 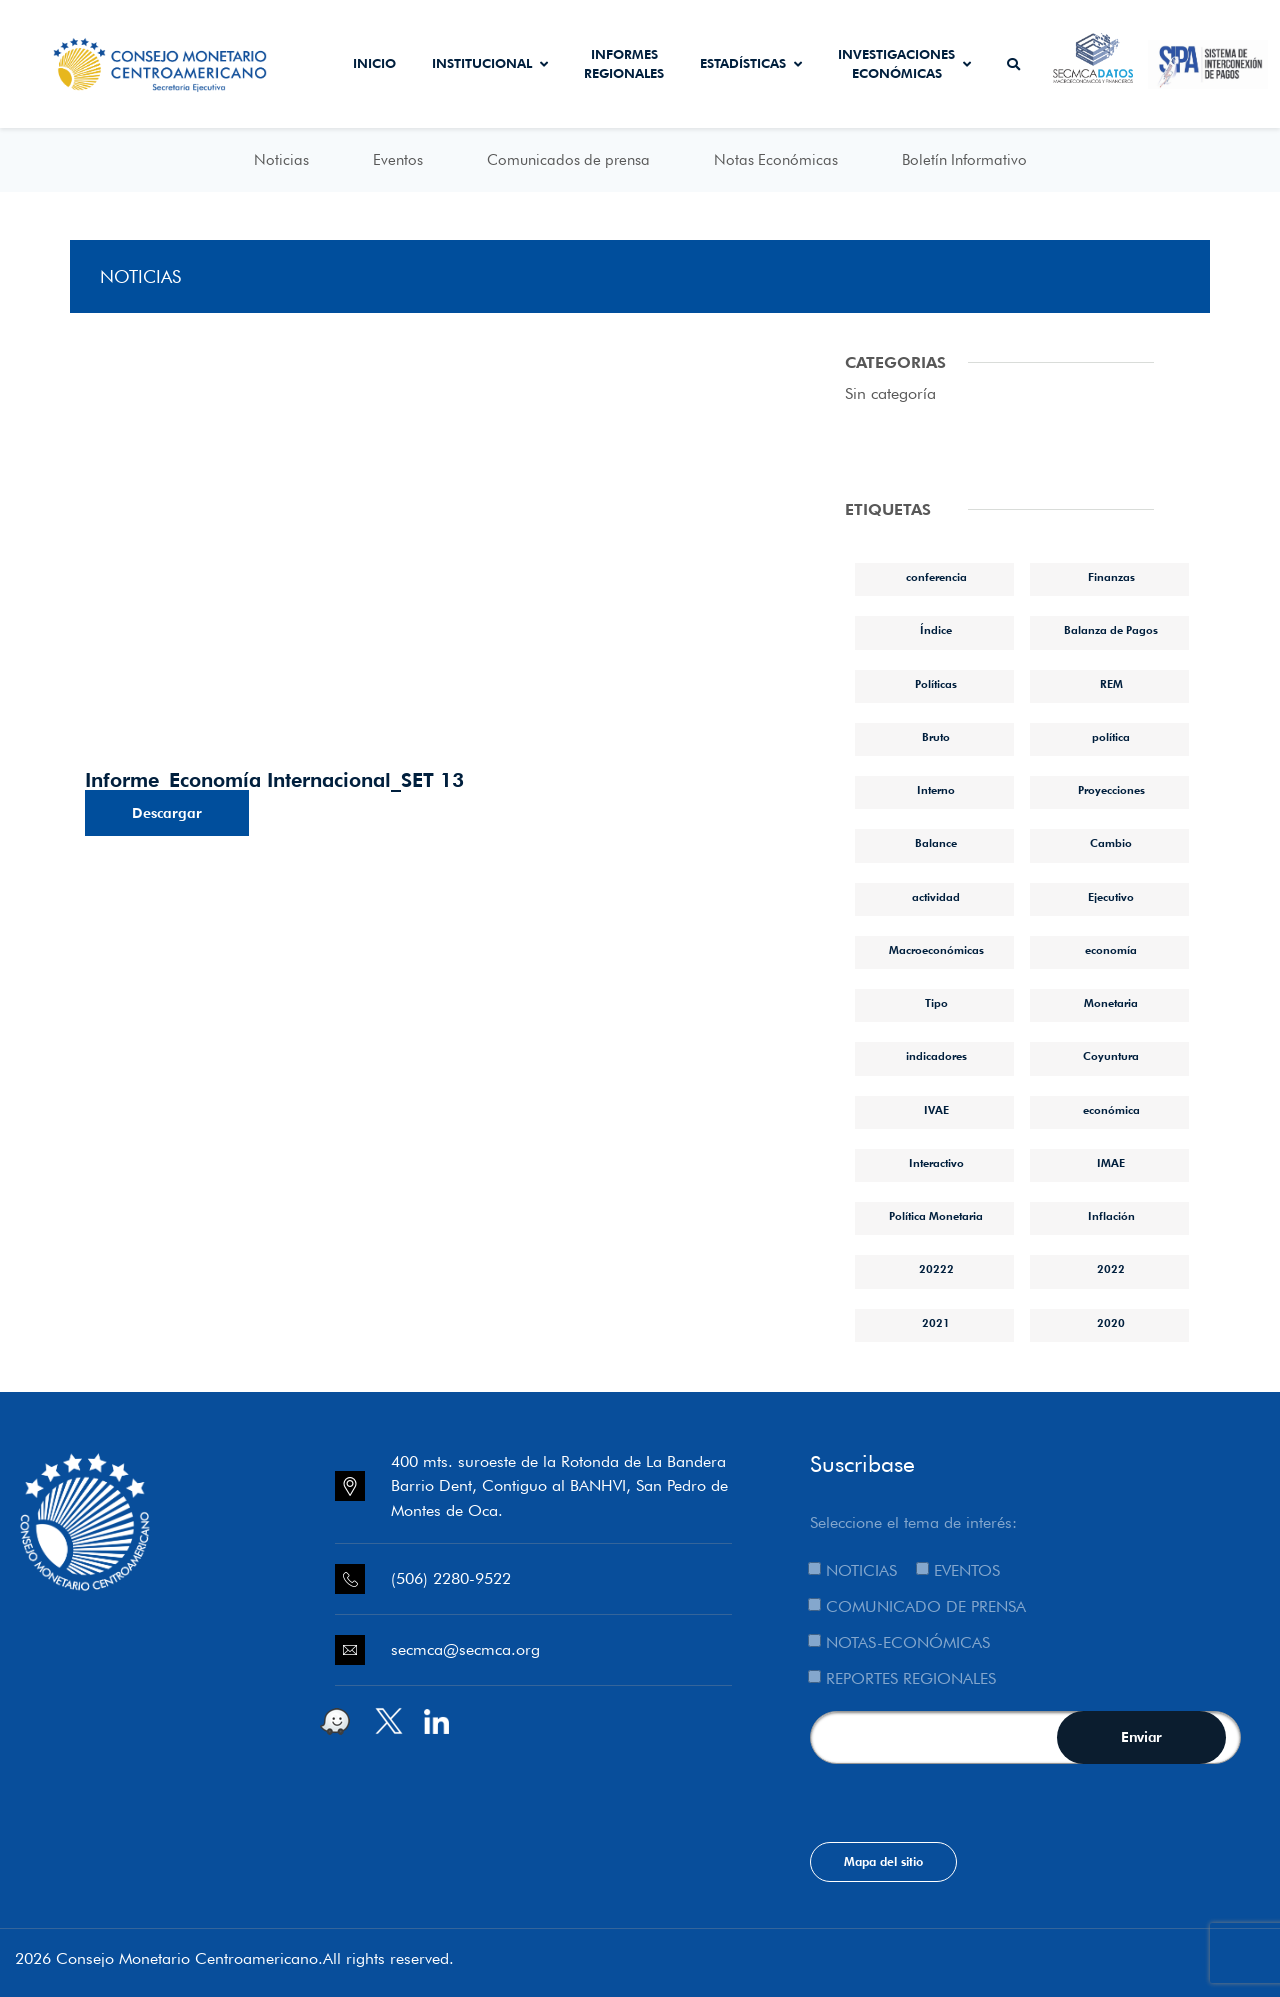 I want to click on Índice, so click(x=936, y=630).